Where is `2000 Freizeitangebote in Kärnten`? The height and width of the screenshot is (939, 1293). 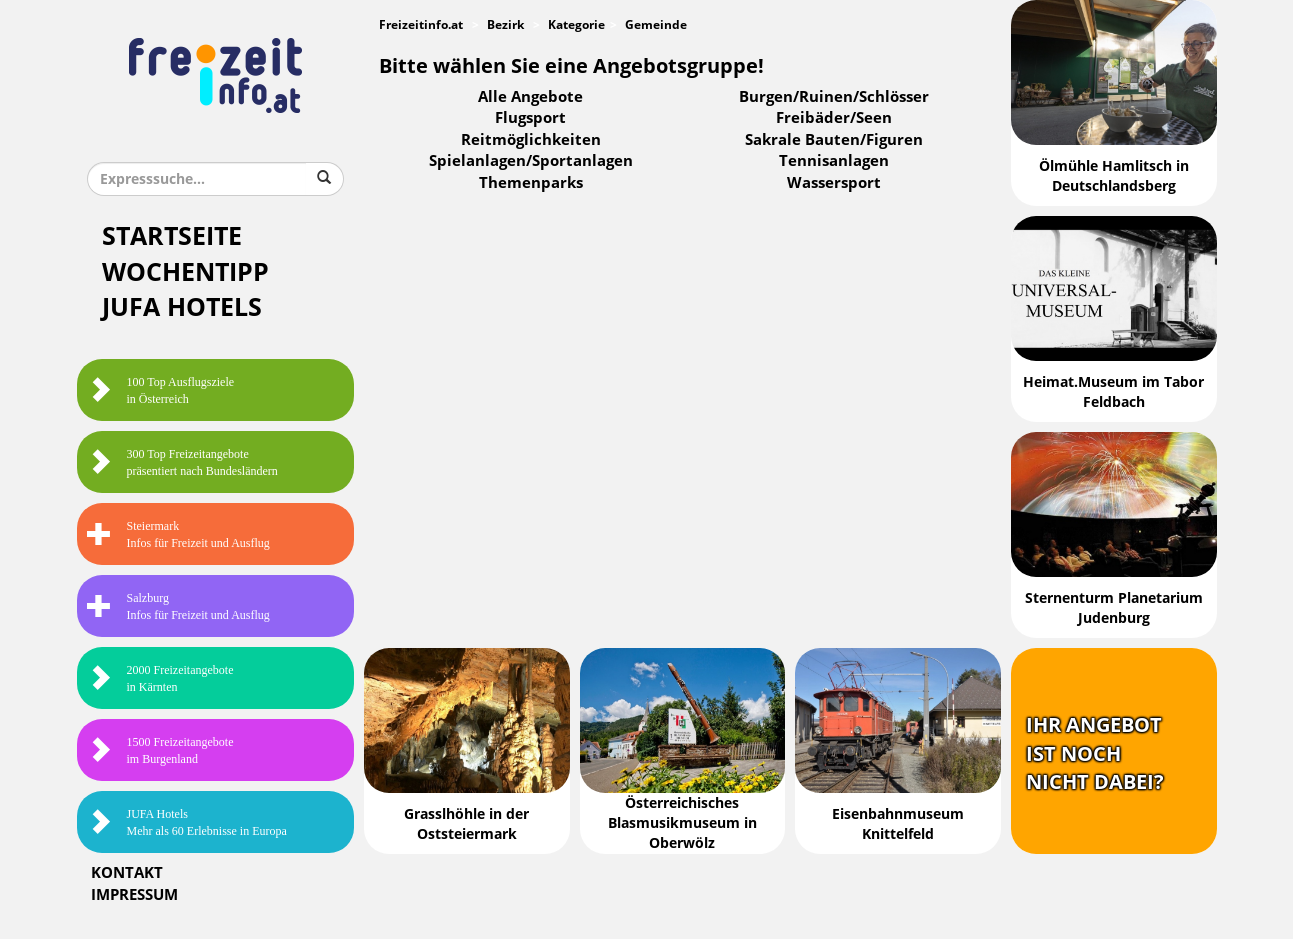 2000 Freizeitangebote in Kärnten is located at coordinates (160, 678).